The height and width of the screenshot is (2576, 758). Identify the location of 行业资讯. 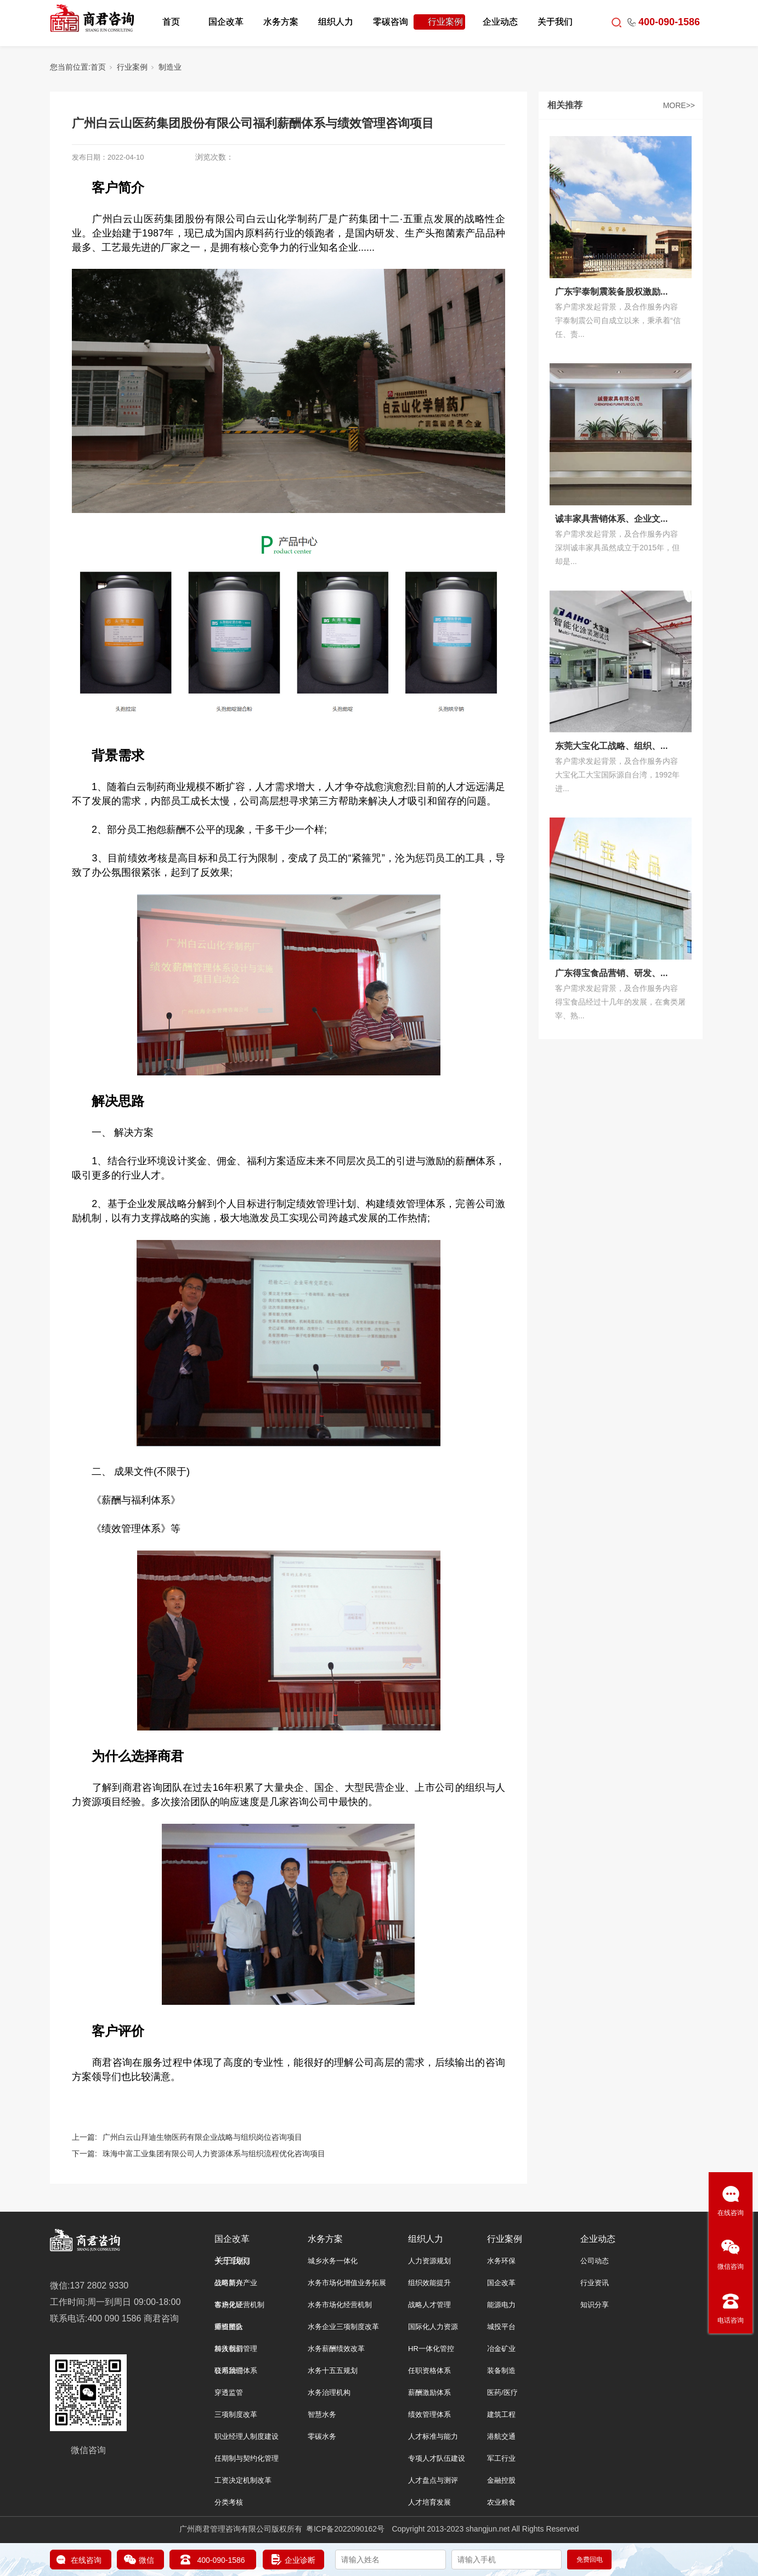
(594, 2283).